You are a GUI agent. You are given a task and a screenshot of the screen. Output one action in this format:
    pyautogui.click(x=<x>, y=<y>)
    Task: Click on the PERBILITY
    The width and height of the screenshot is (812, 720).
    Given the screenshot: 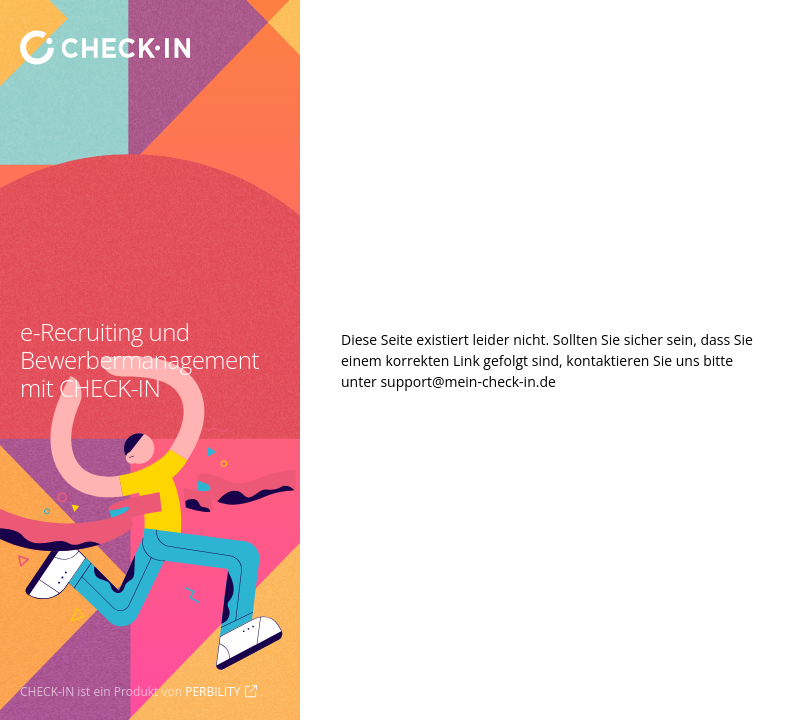 What is the action you would take?
    pyautogui.click(x=212, y=691)
    